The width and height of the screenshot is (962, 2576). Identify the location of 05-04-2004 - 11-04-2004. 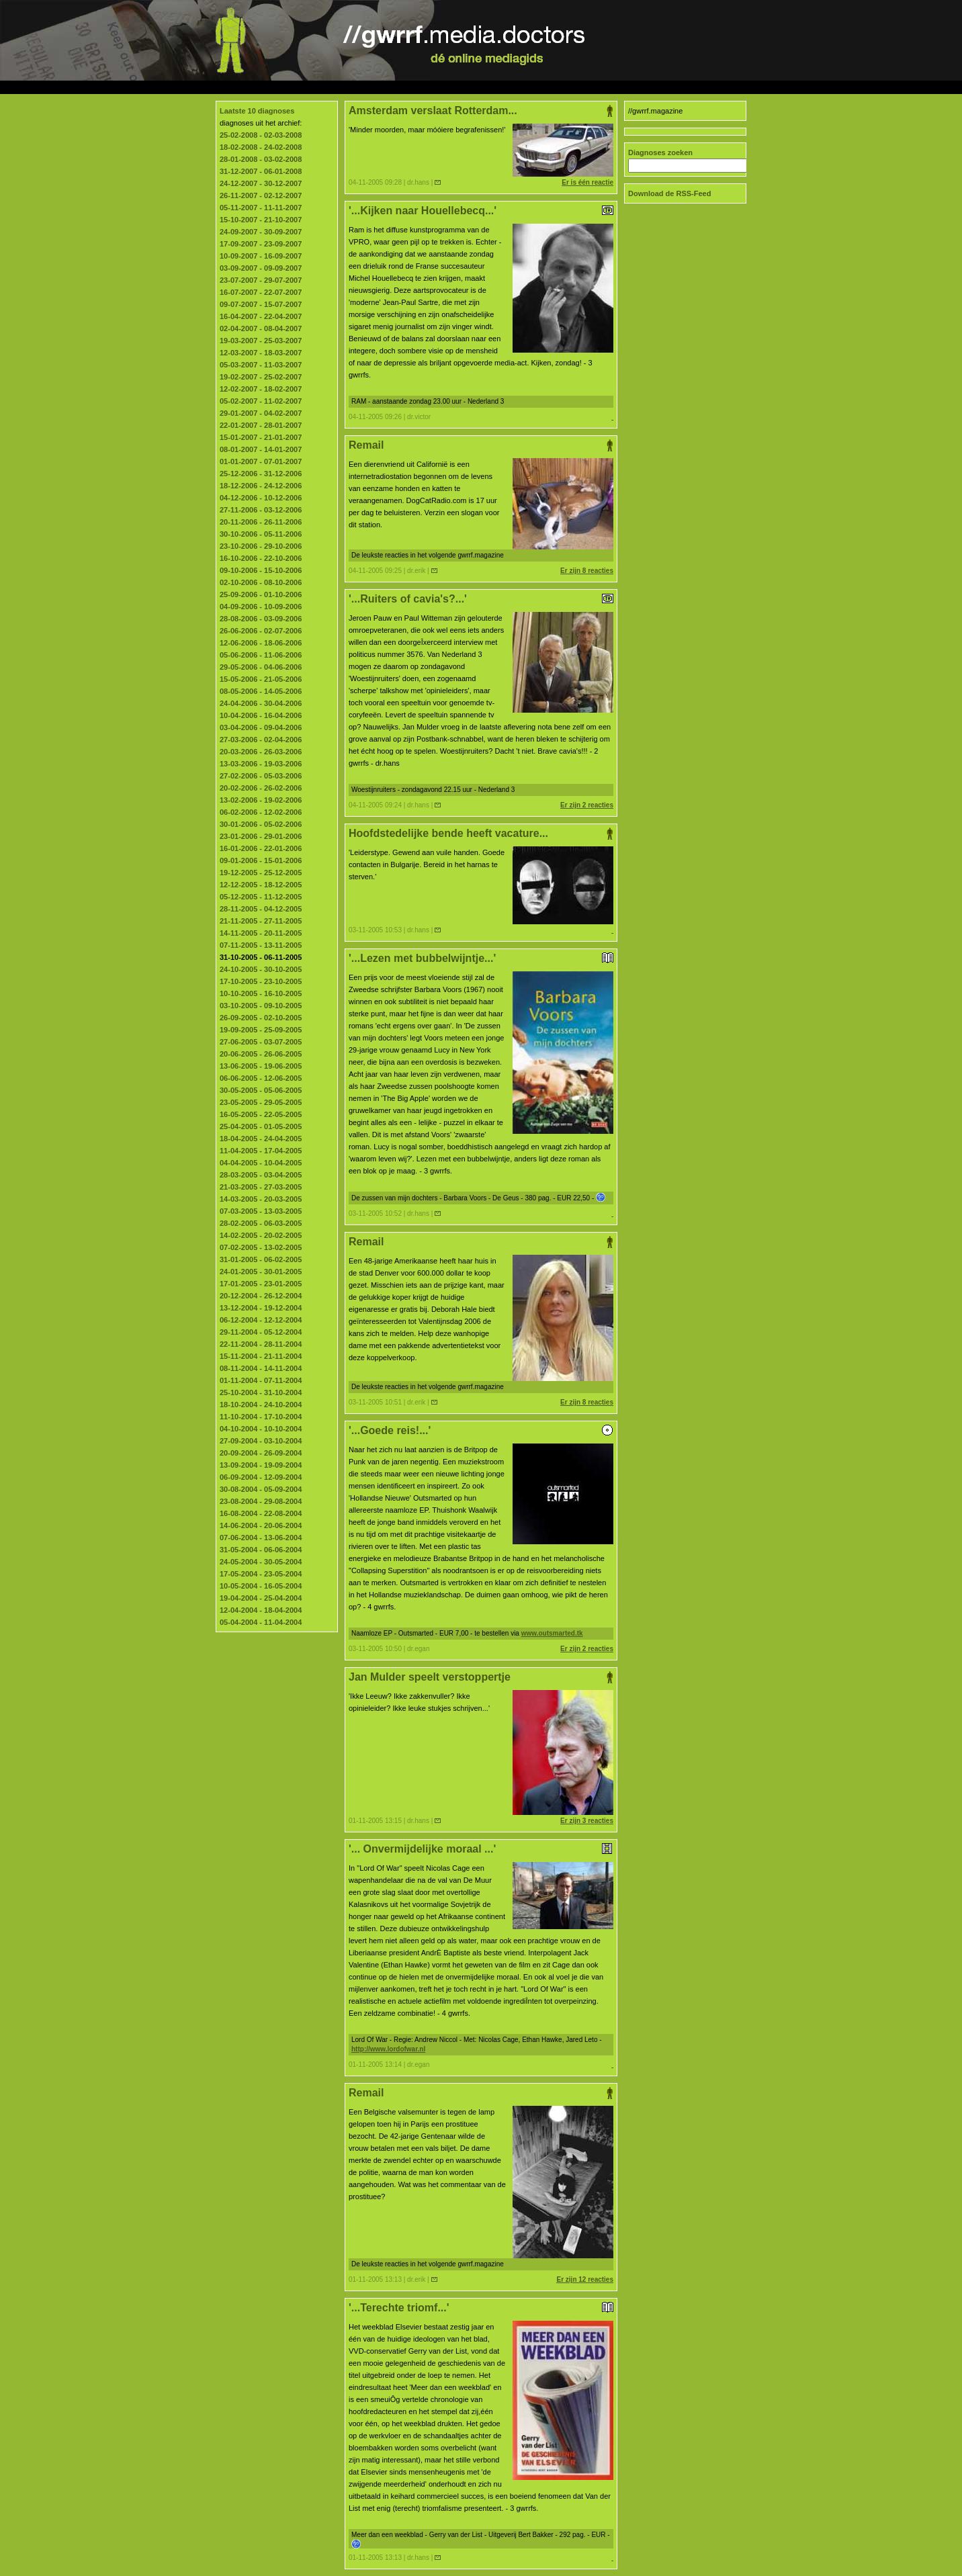
(261, 1622).